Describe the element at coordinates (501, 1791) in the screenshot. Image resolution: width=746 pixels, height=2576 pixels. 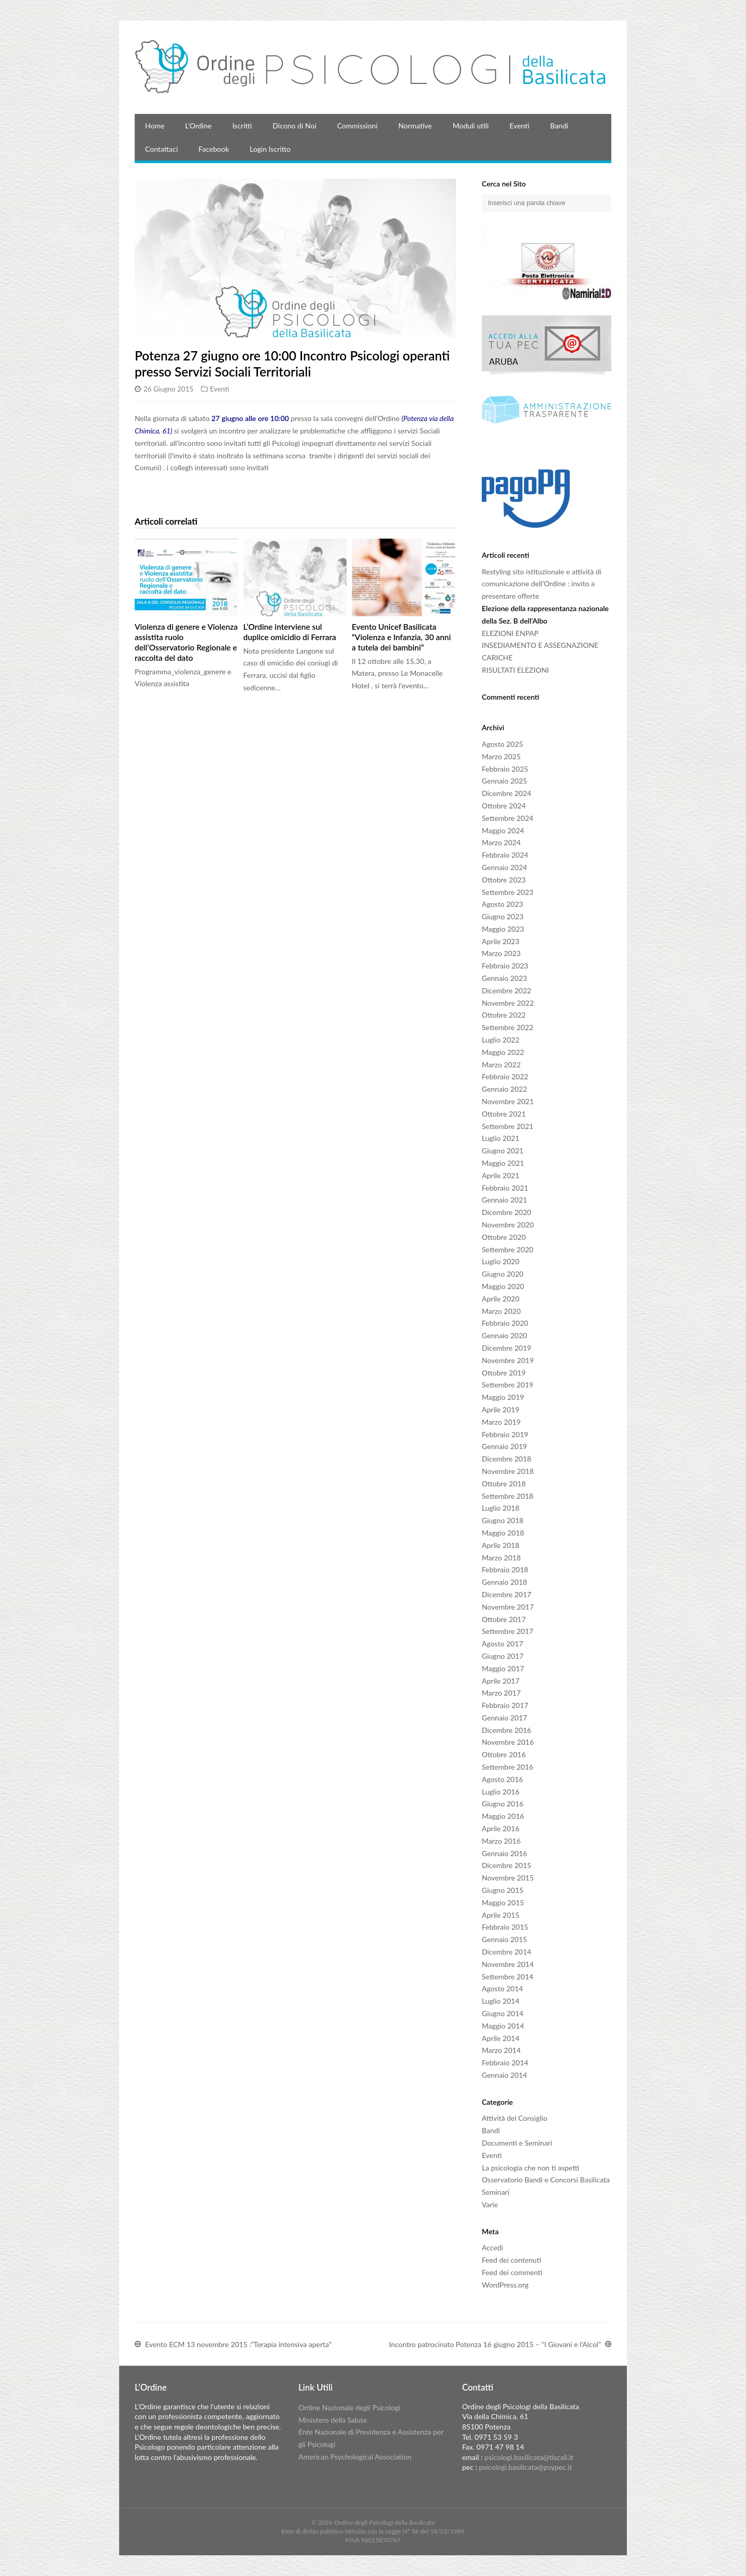
I see `Luglio 2016` at that location.